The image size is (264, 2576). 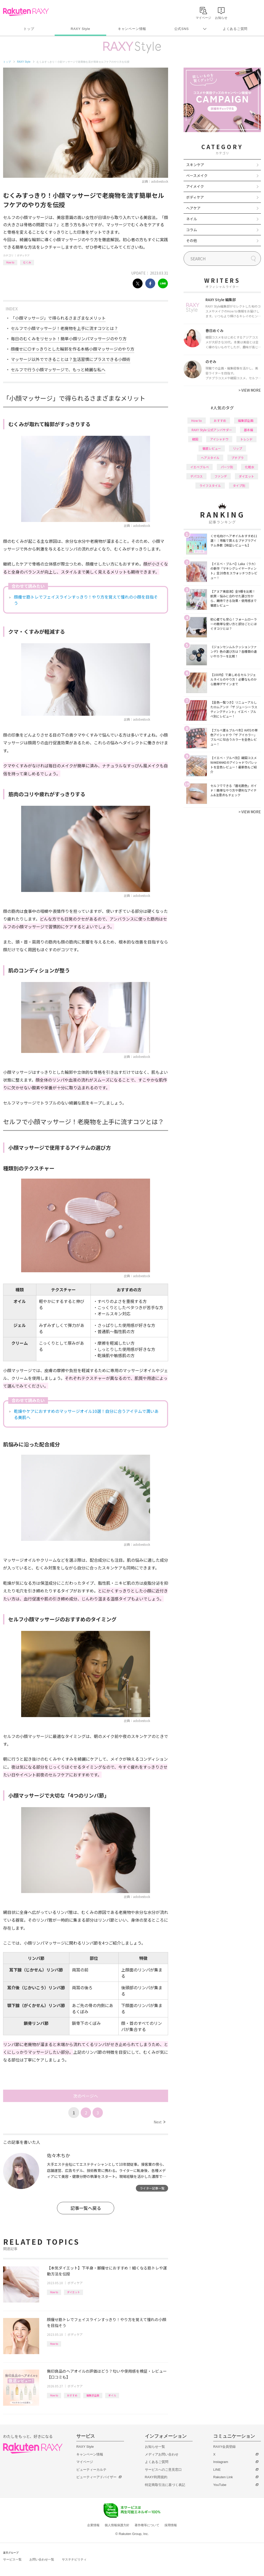 What do you see at coordinates (212, 430) in the screenshot?
I see `RAXY Style 公式アンバサダー` at bounding box center [212, 430].